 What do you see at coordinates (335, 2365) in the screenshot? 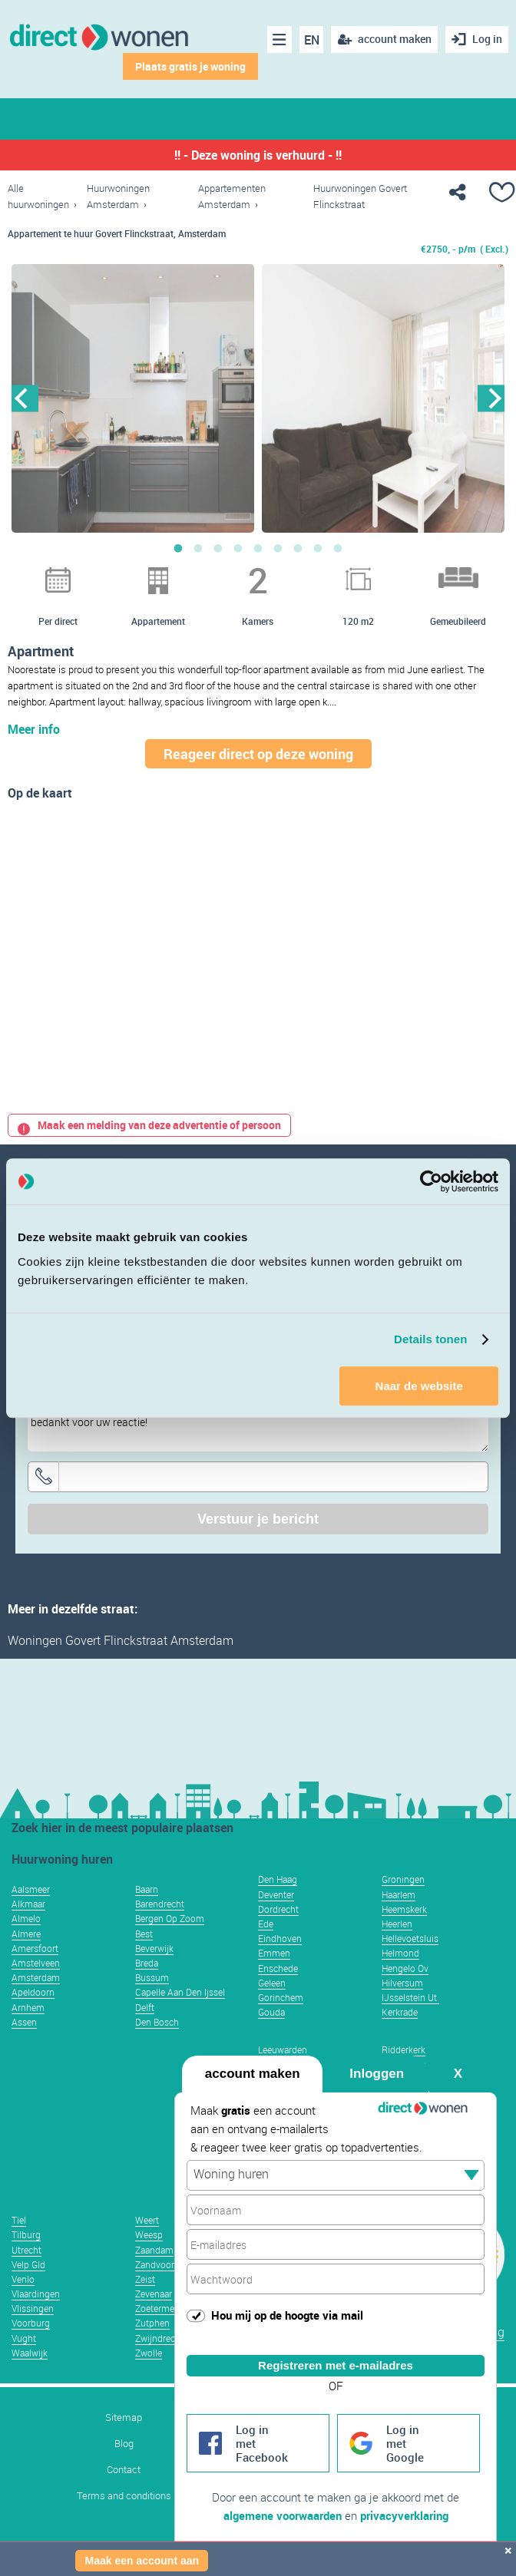
I see `Registreren met e-mailadres` at bounding box center [335, 2365].